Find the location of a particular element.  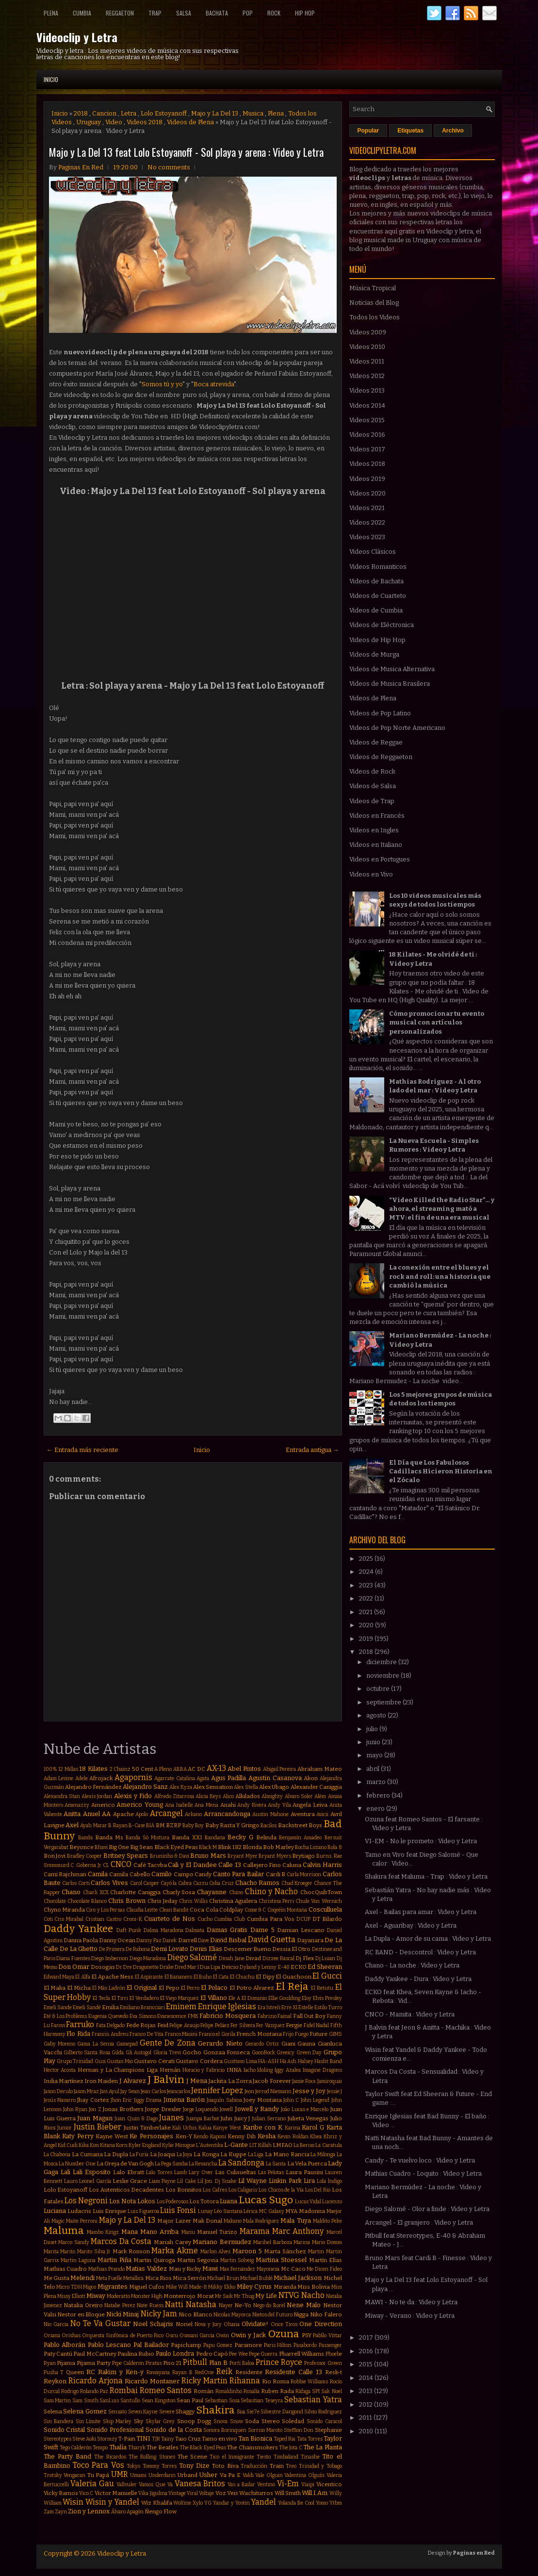

Tony Dize is located at coordinates (194, 2465).